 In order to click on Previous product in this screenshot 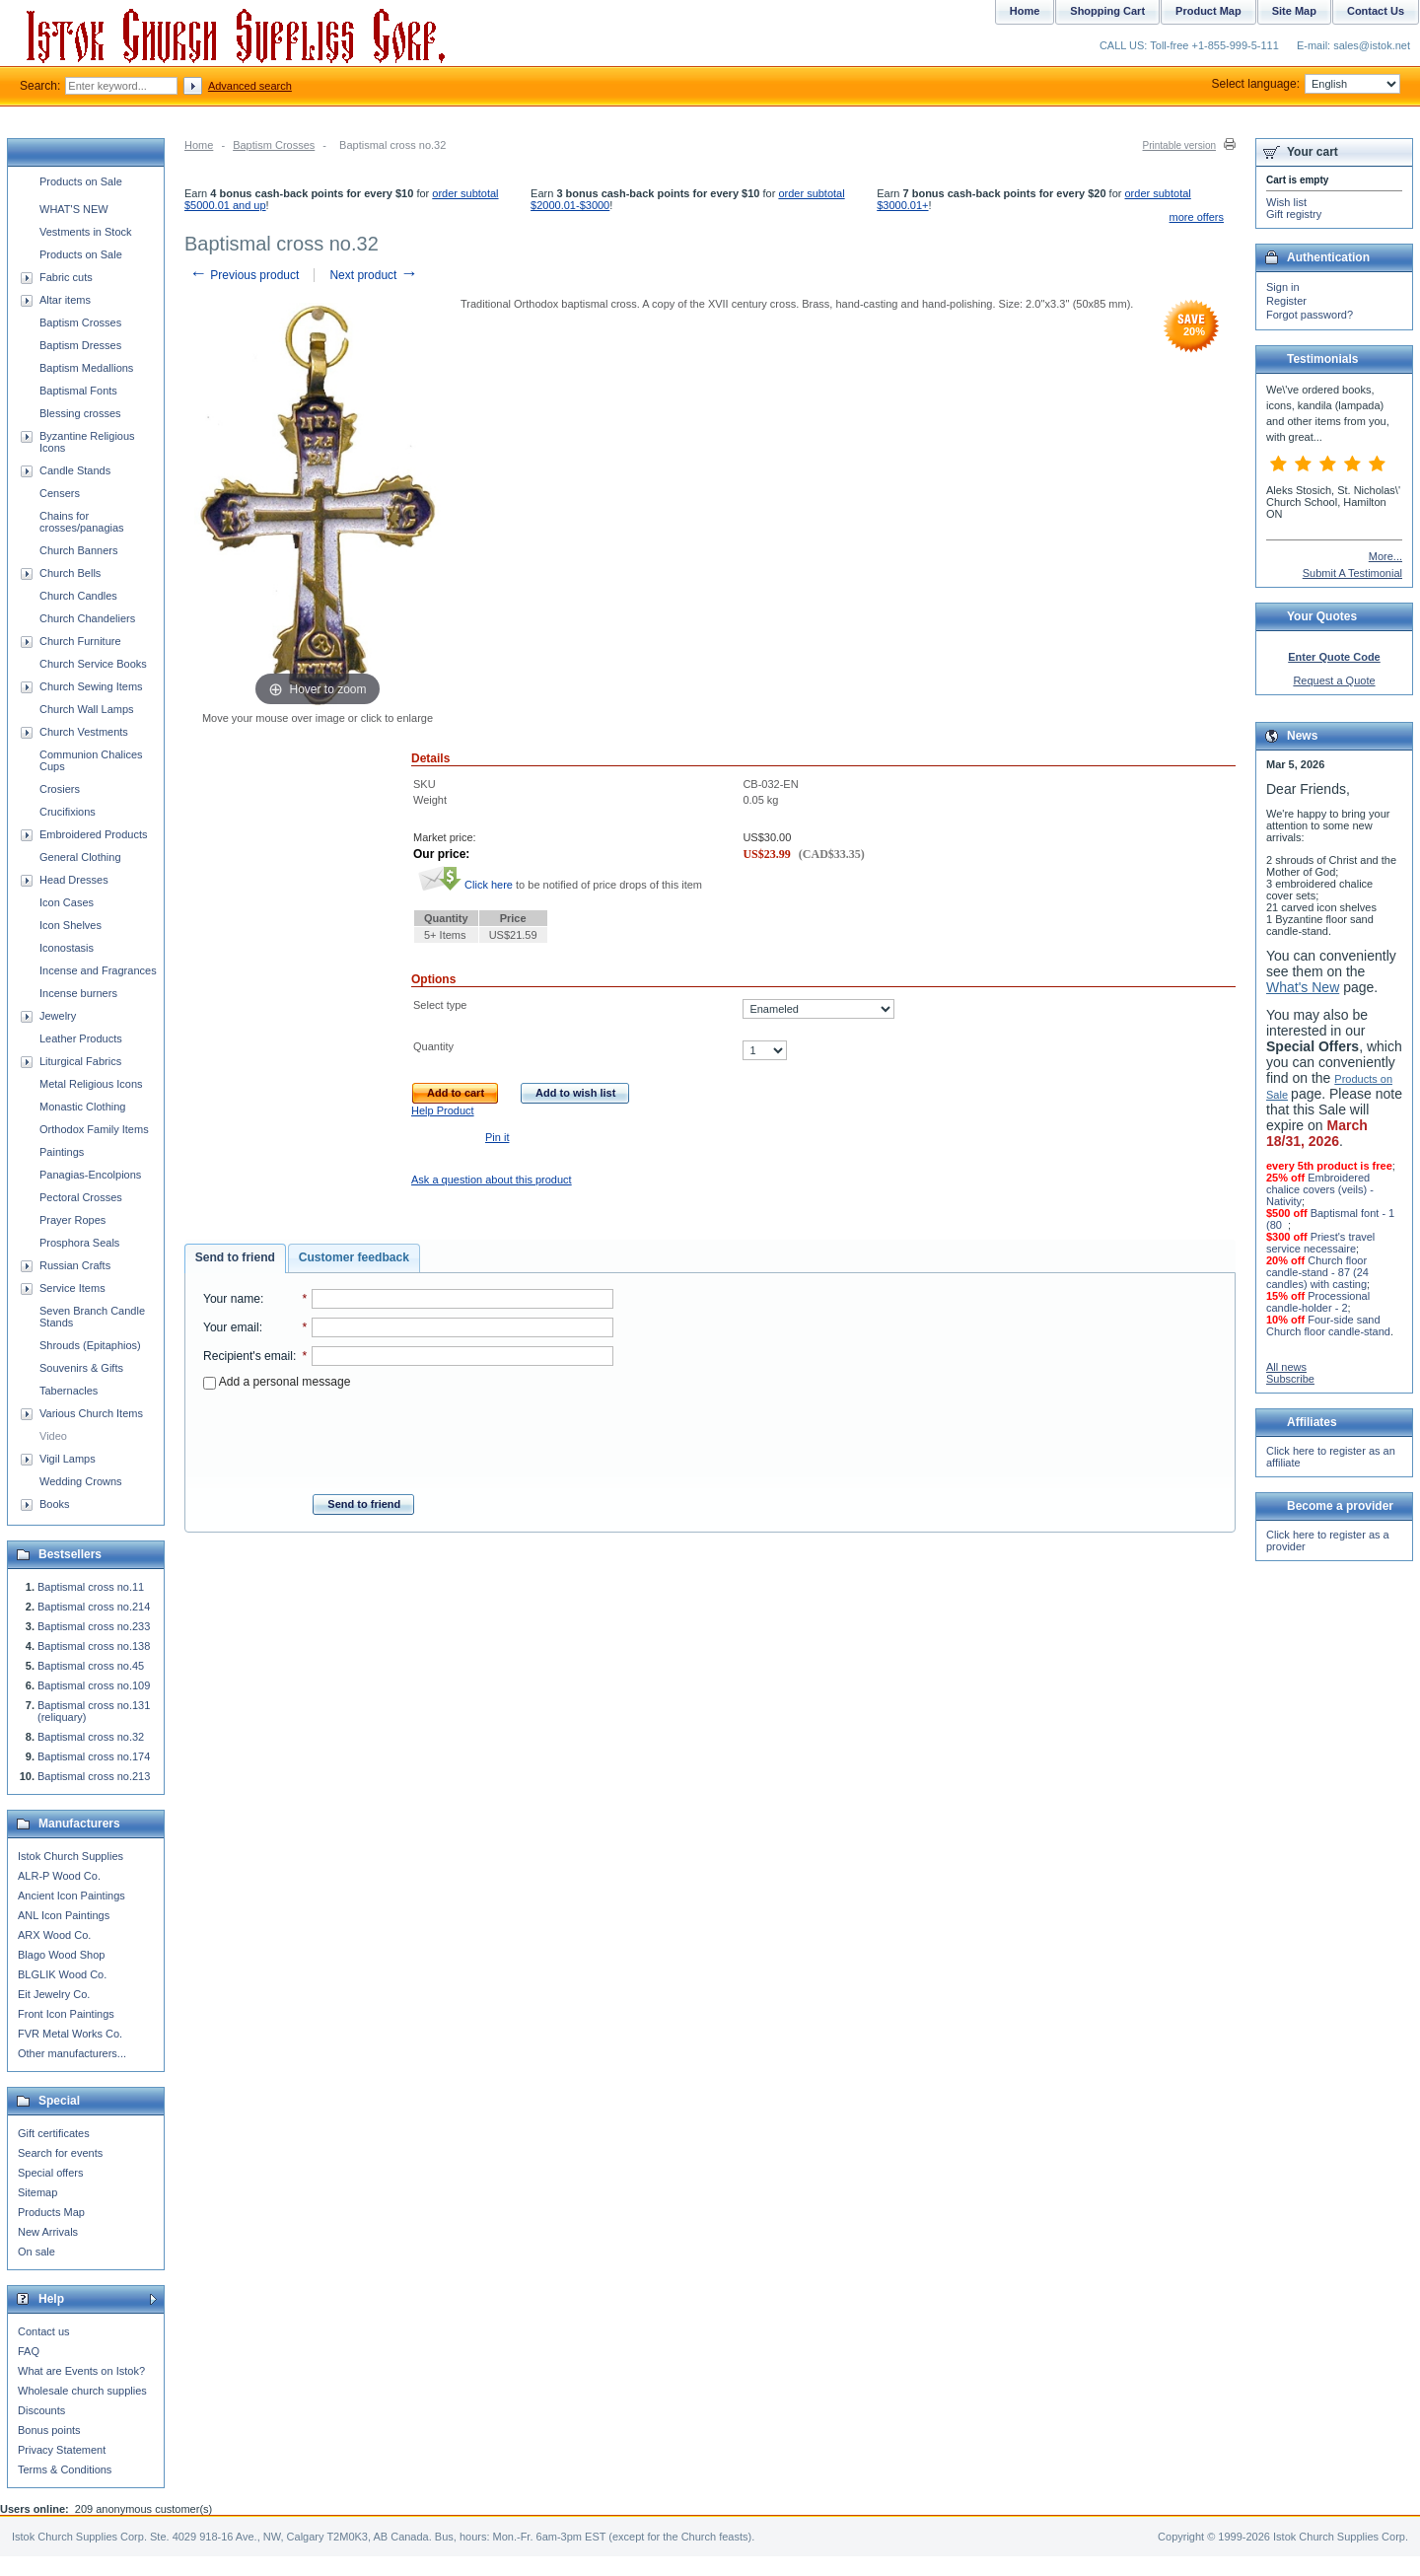, I will do `click(244, 275)`.